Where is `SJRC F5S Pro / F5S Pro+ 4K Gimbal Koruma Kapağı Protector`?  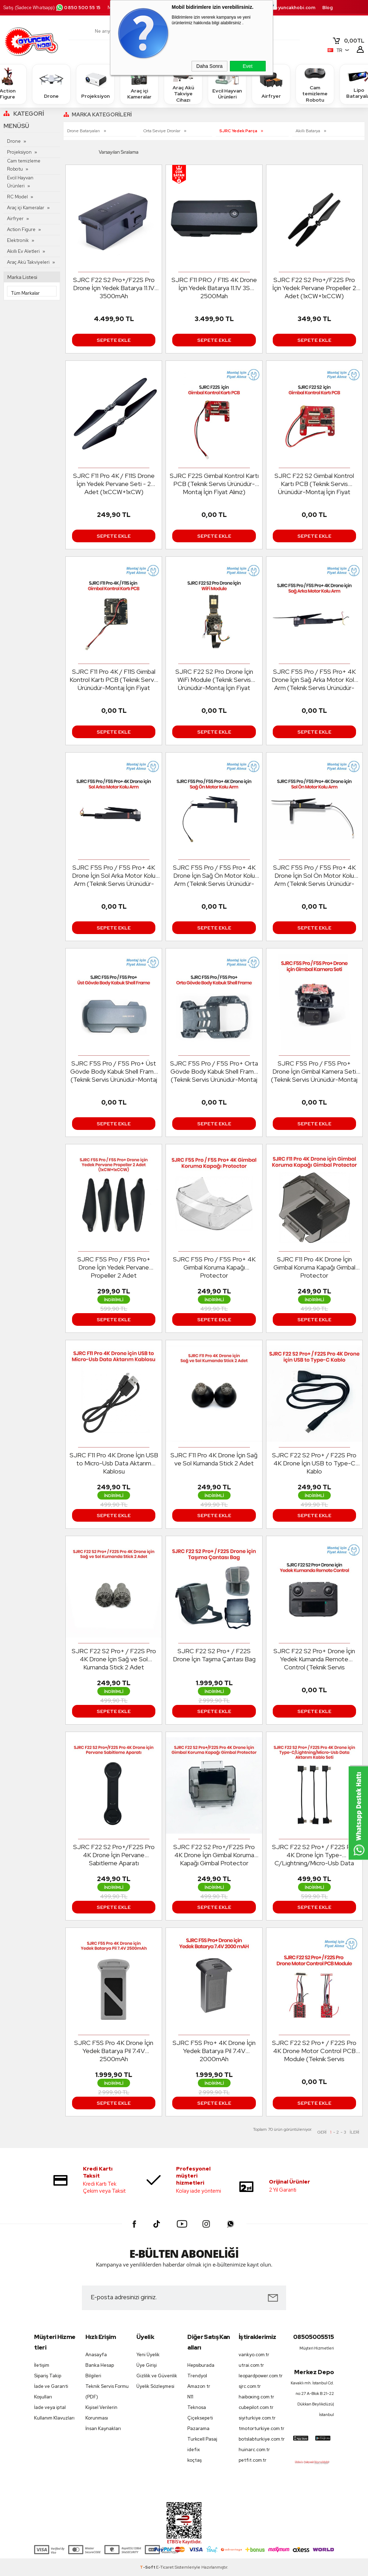
SJRC F5S Pro / F5S Pro+ 4K Gimbal Koruma Kapağı Protector is located at coordinates (214, 1267).